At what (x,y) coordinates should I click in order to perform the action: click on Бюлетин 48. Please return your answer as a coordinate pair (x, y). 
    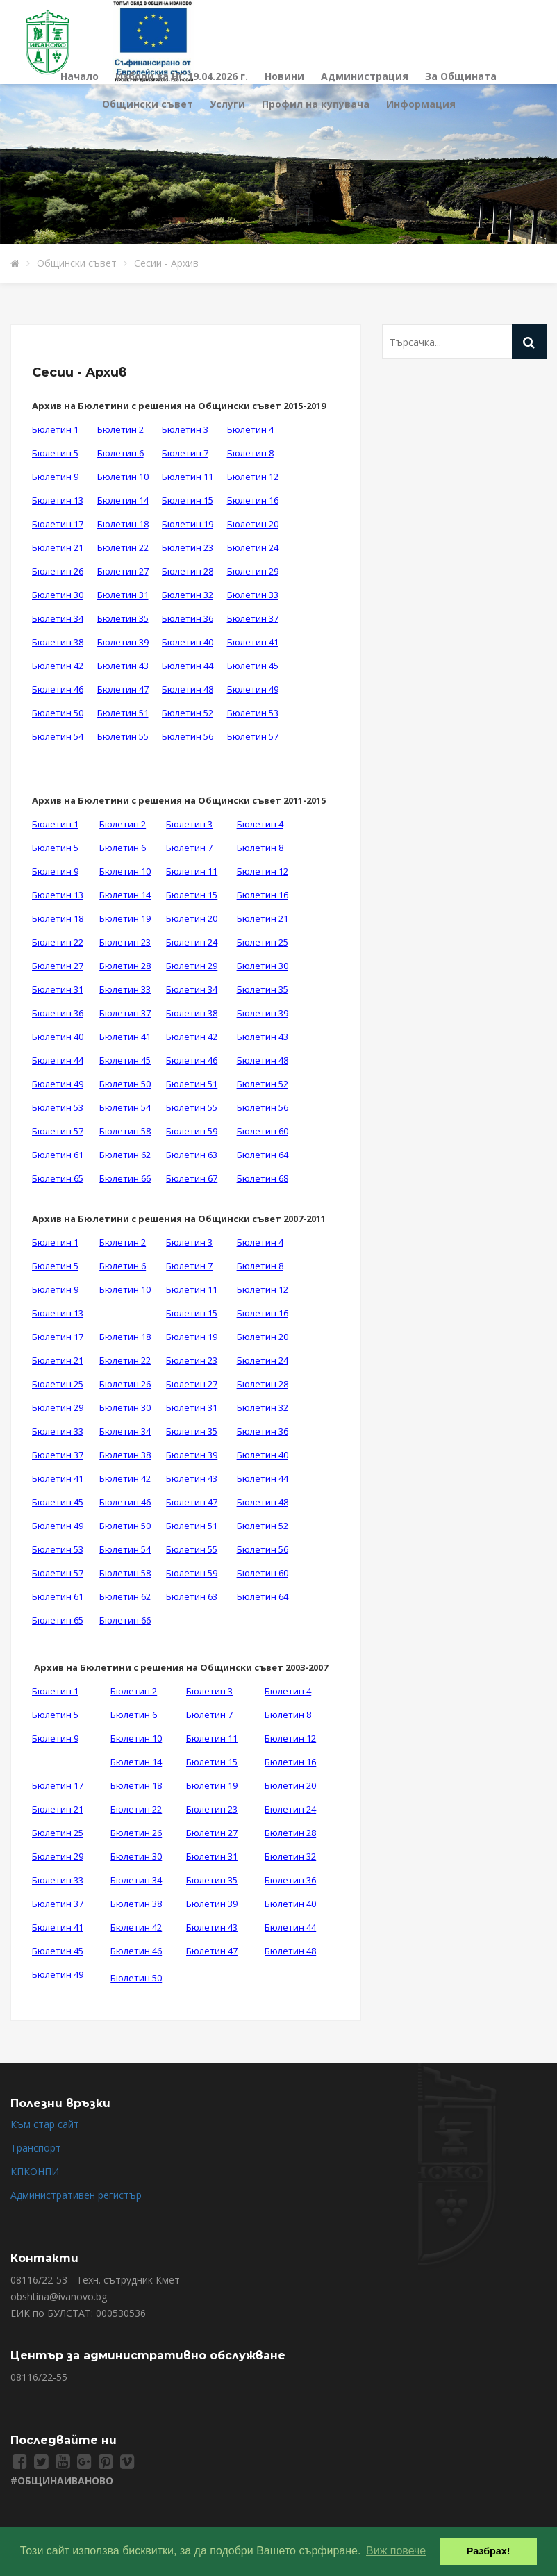
    Looking at the image, I should click on (187, 689).